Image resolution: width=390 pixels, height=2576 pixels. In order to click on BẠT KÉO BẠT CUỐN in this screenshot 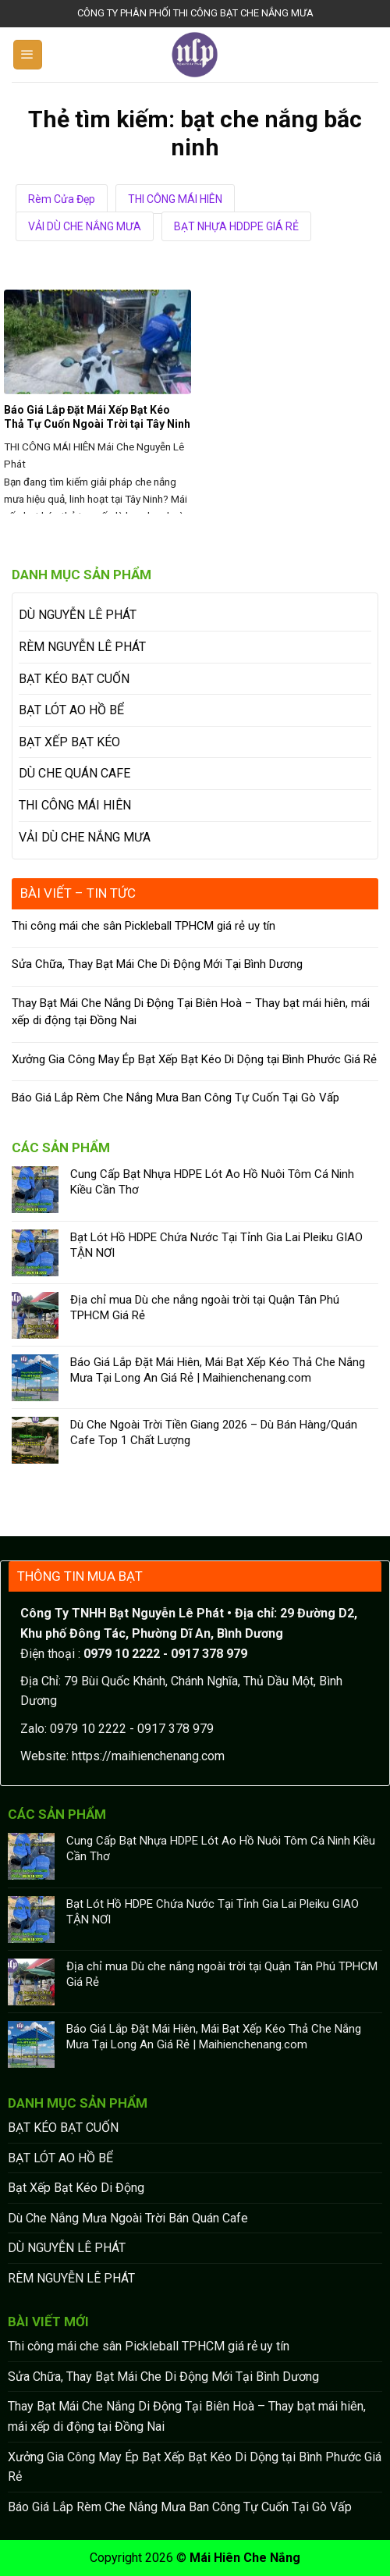, I will do `click(74, 678)`.